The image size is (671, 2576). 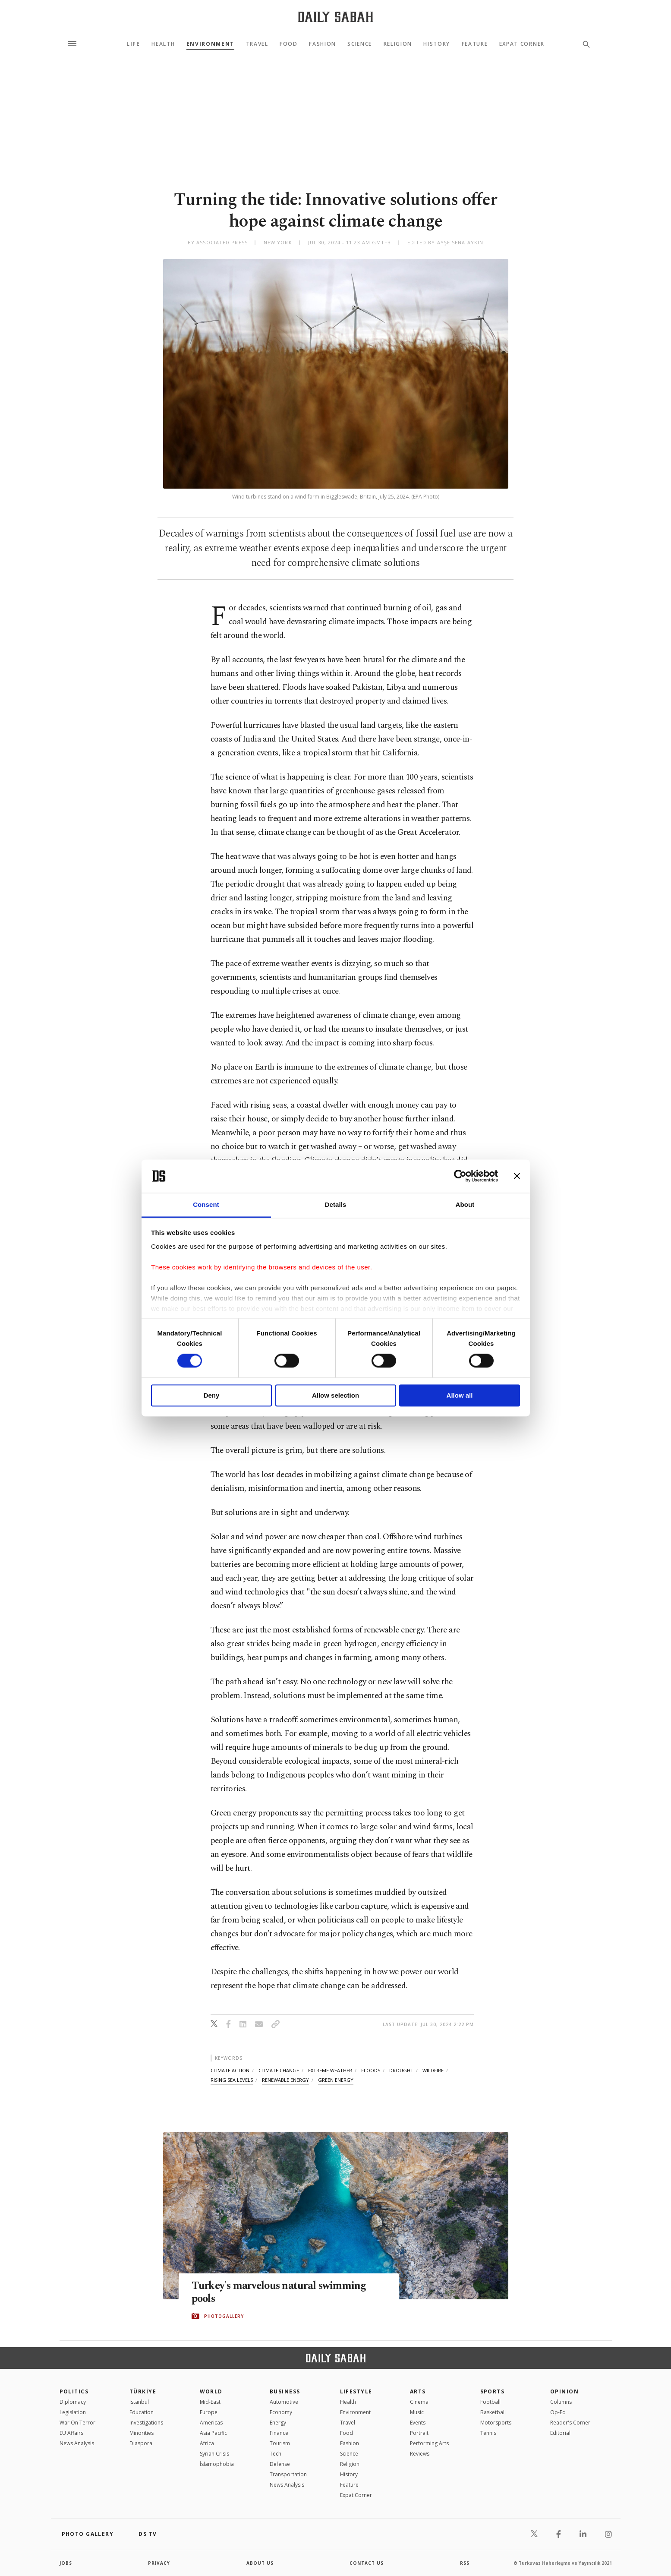 I want to click on drought, so click(x=401, y=2070).